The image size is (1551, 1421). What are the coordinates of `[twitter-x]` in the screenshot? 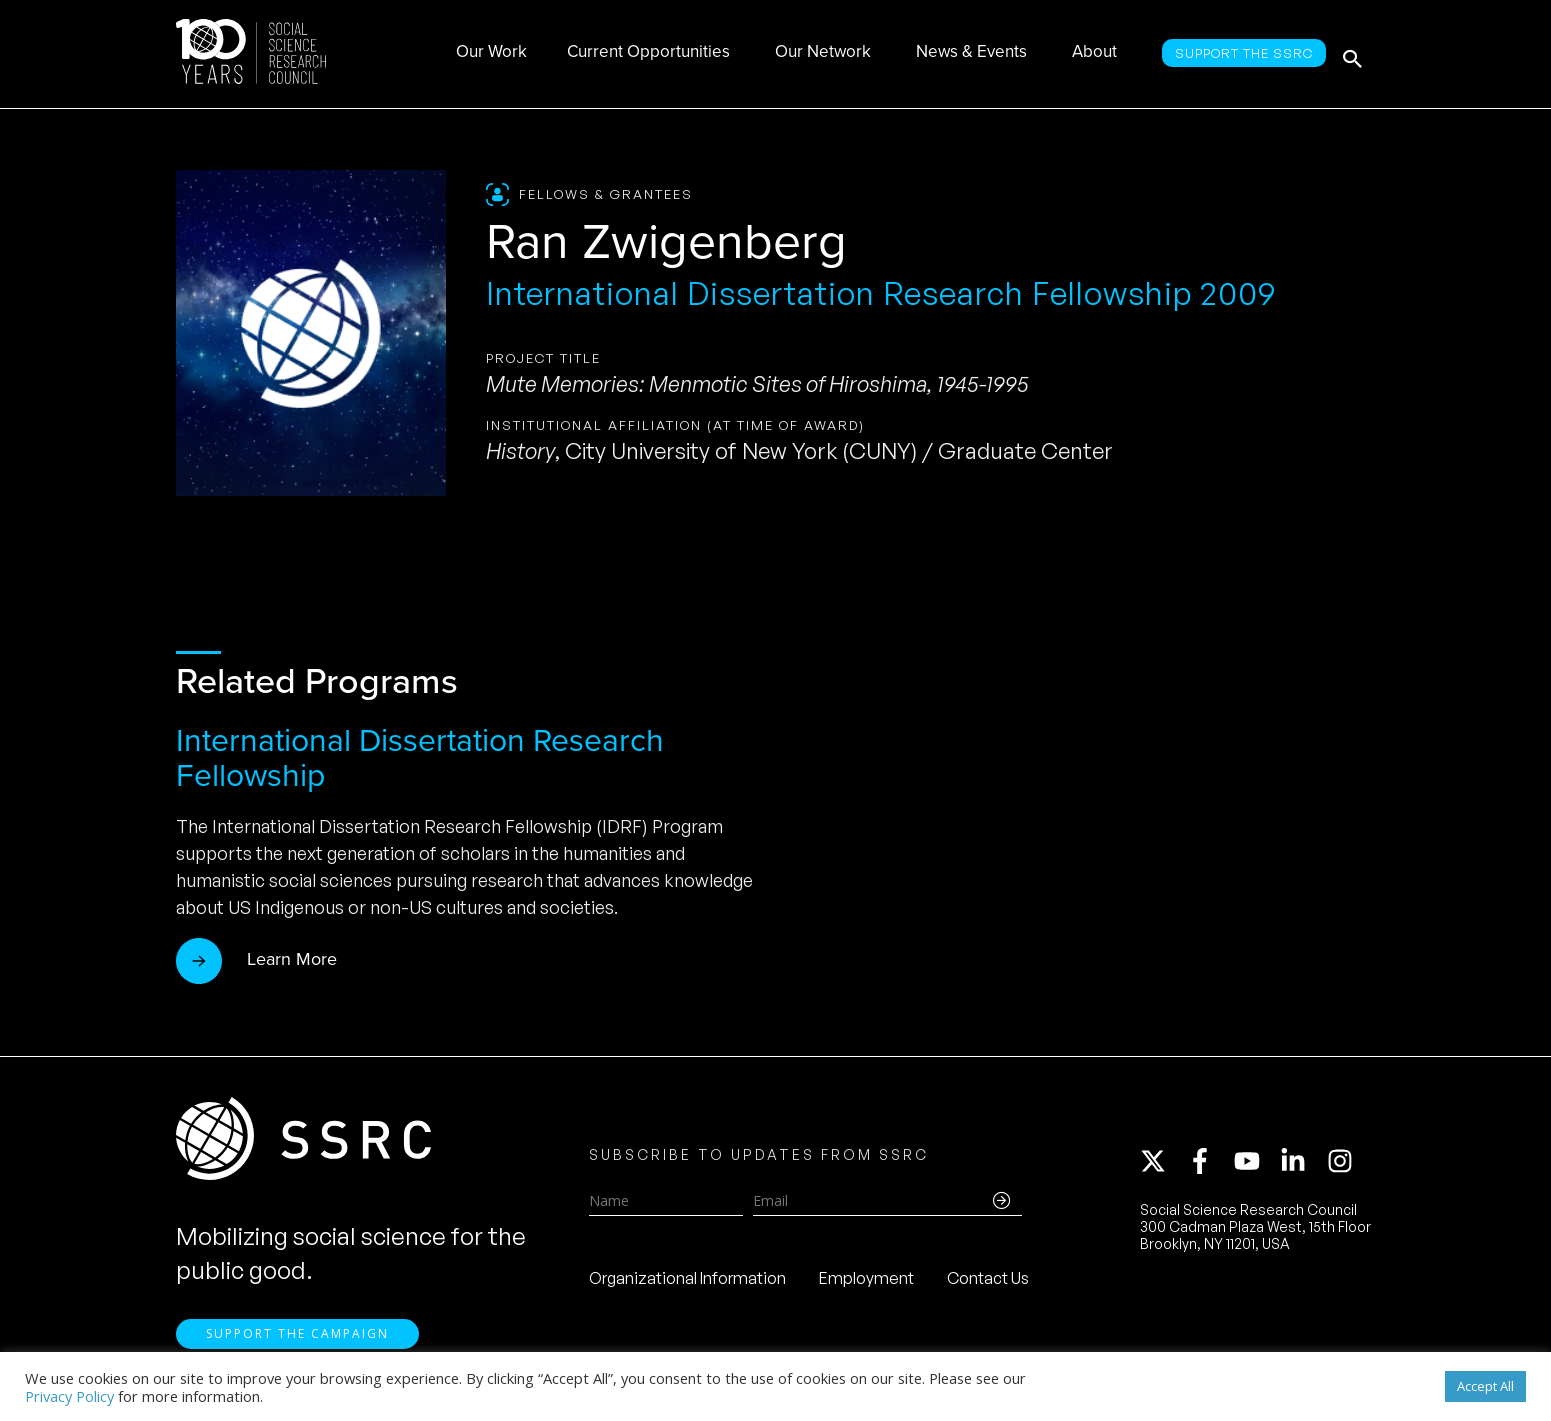 It's located at (1162, 1165).